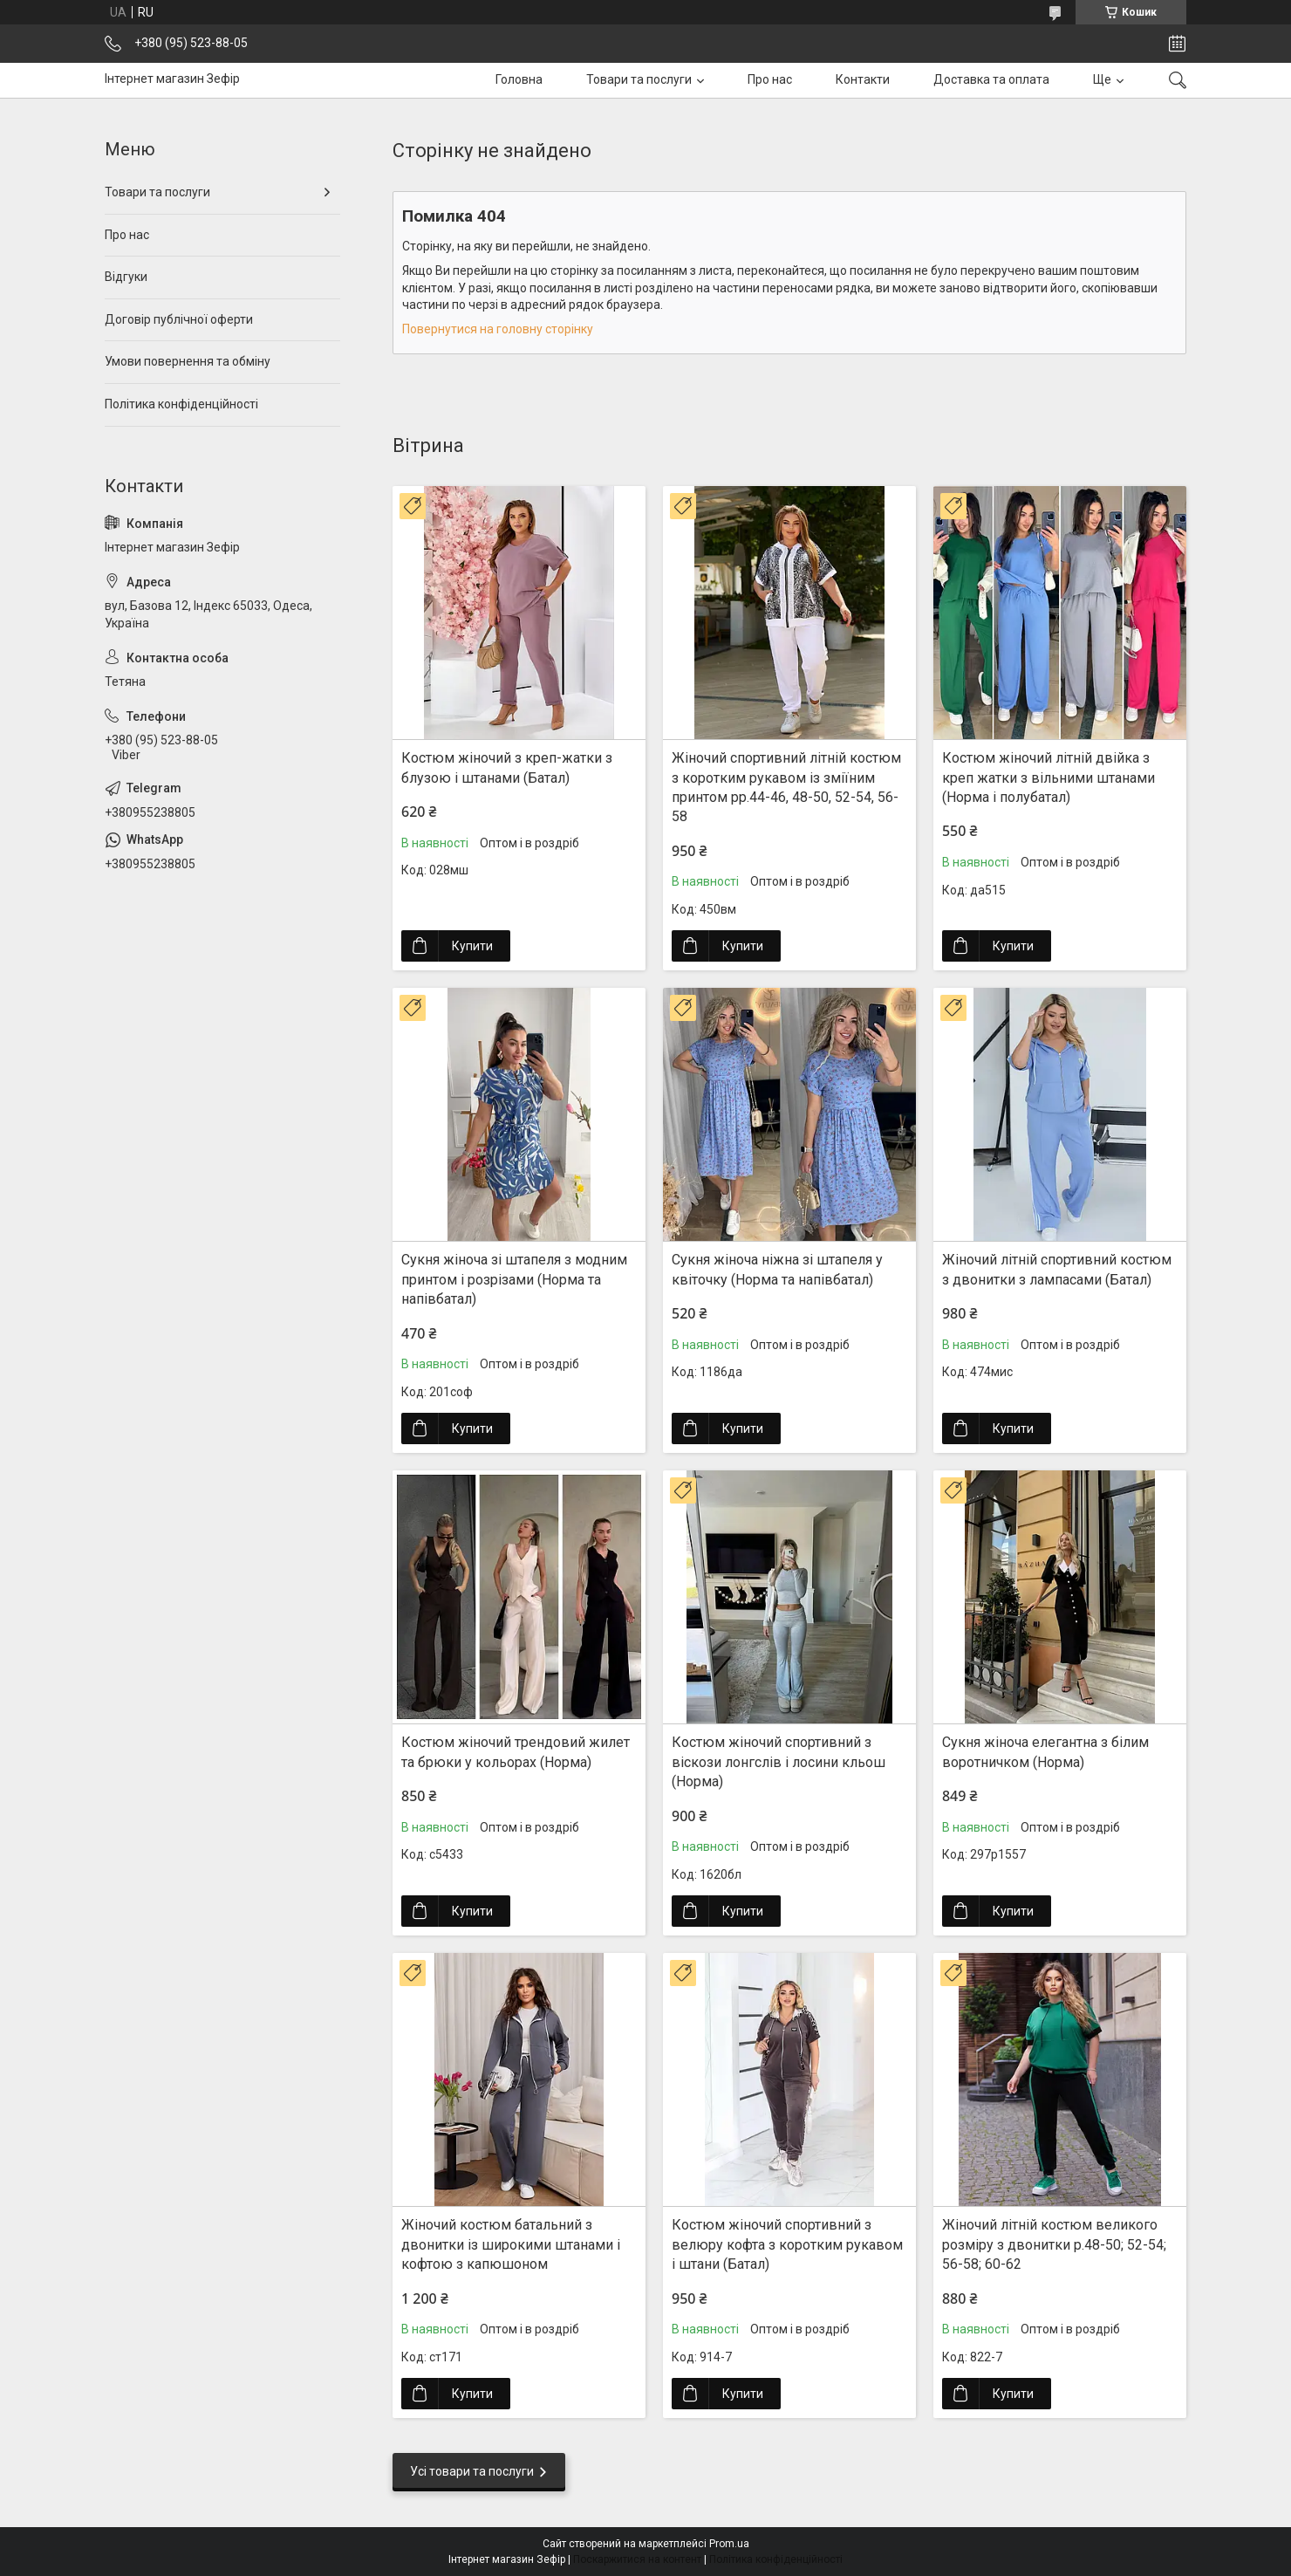  I want to click on Жіночий спортивний літній костюм з коротким рукавом із зміїним принтом рр.44-46, 48-50, 52-54, 56-58, so click(786, 787).